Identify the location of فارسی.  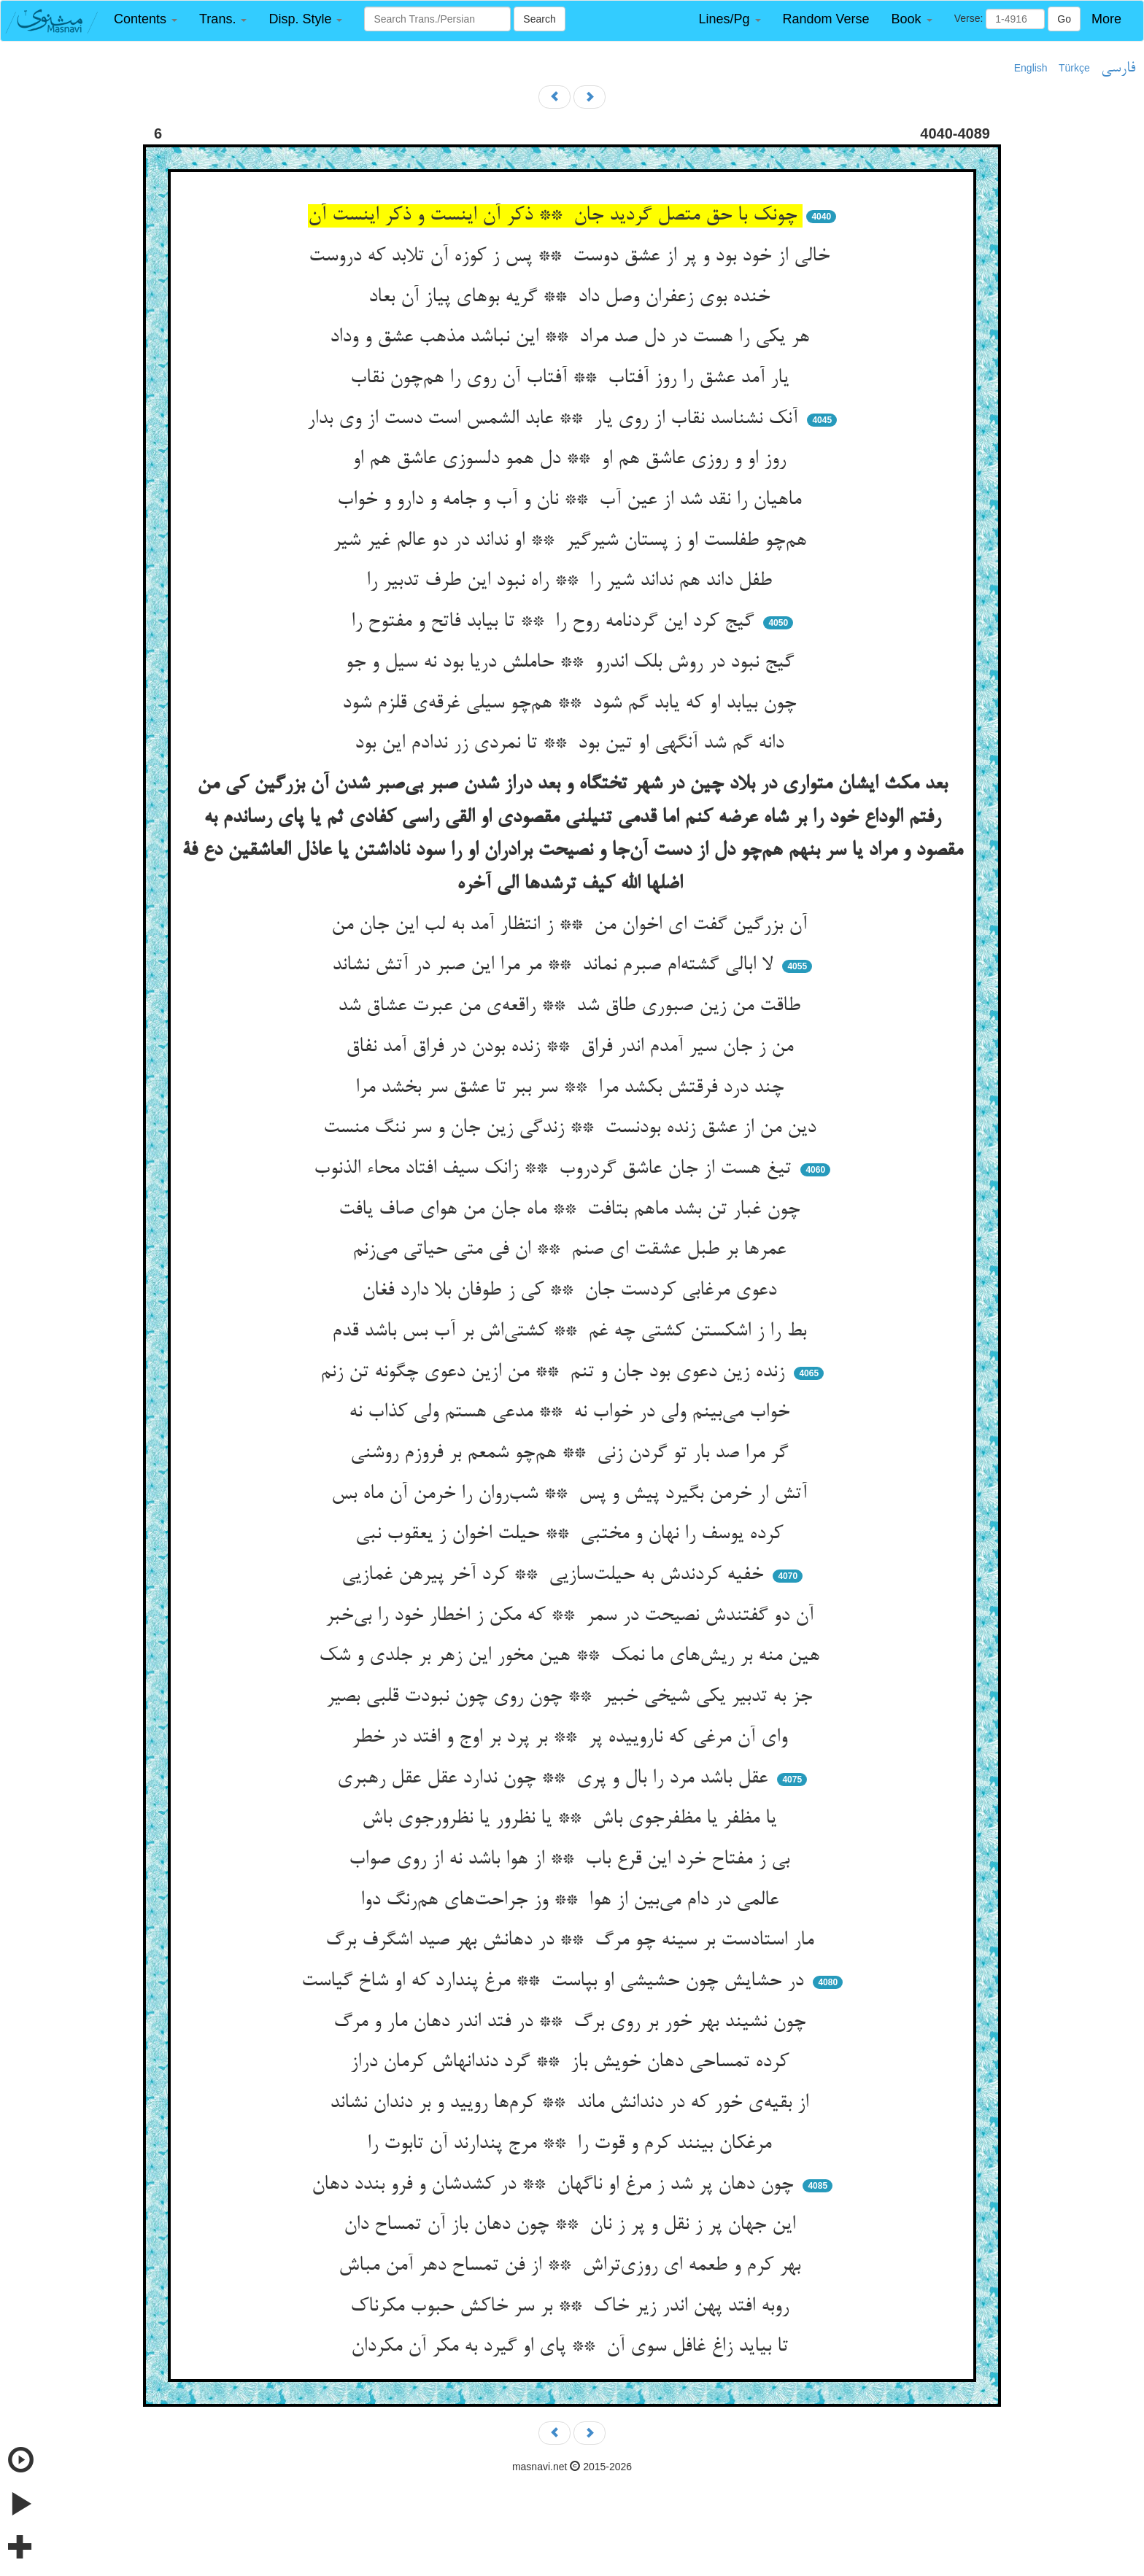
(1118, 68).